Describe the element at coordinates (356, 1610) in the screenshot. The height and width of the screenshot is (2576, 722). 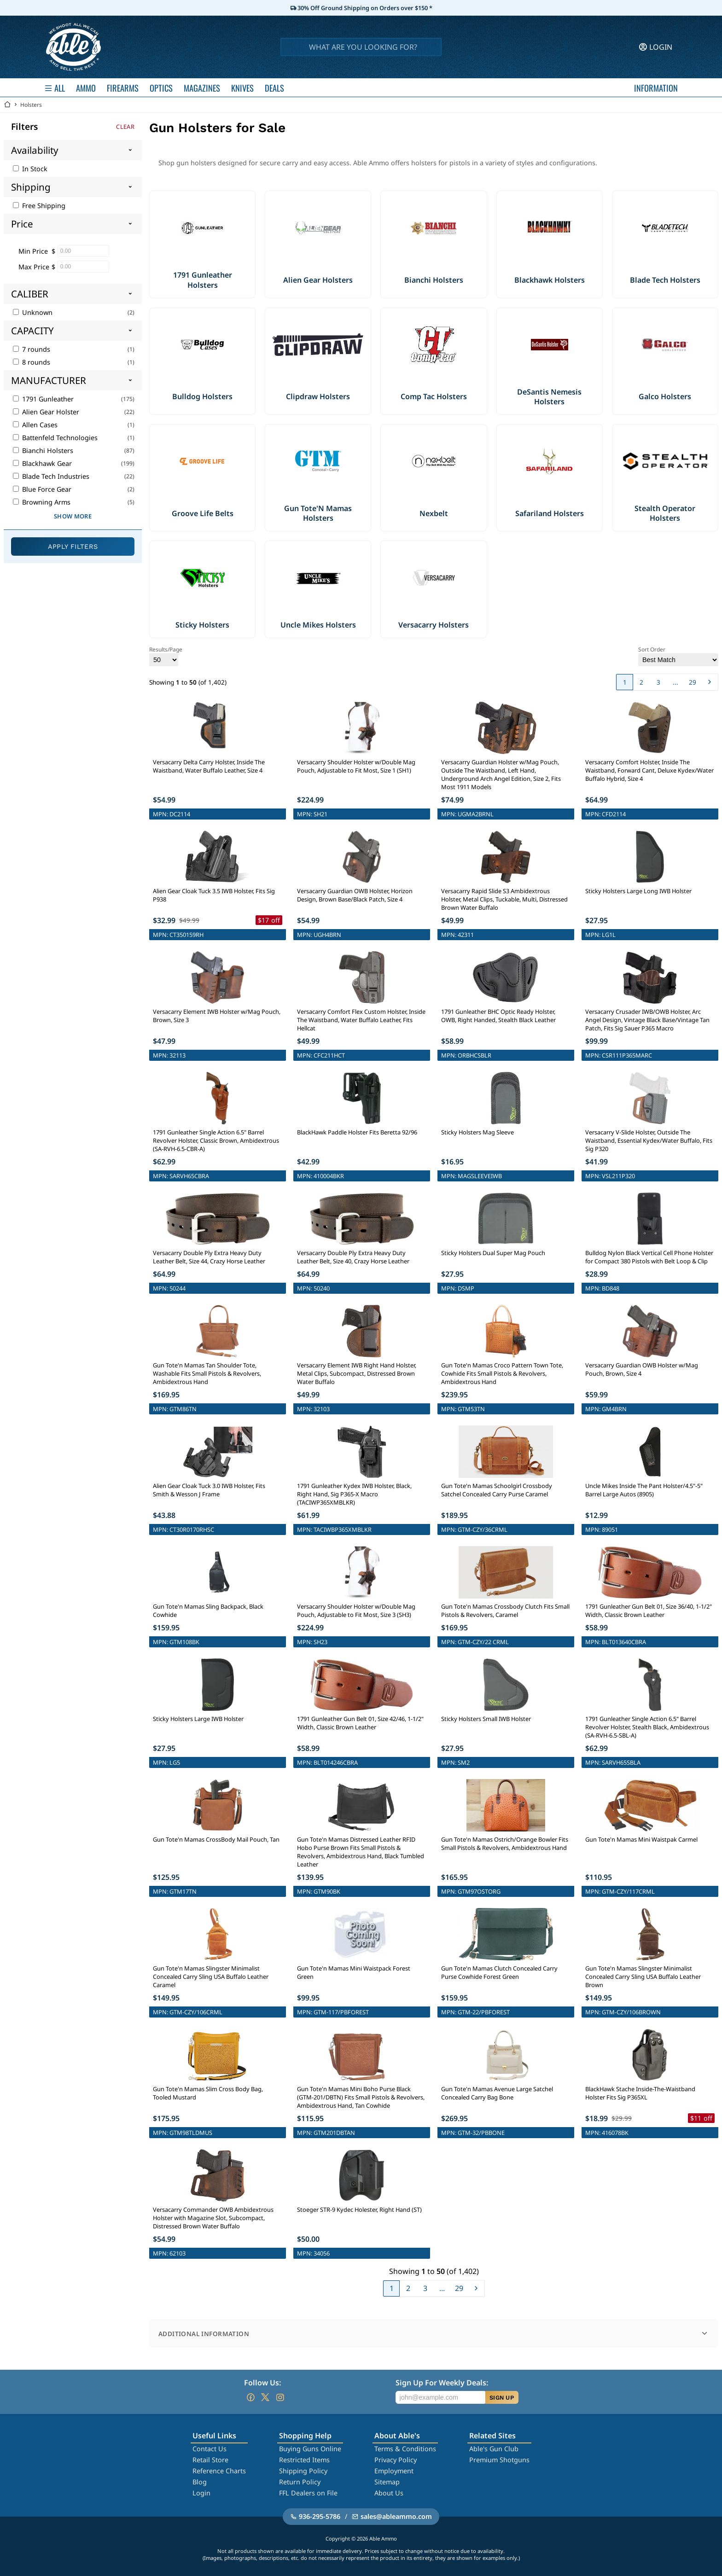
I see `Versacarry Shoulder Holster w/Double Mag Pouch, Adjustable to Fit Most, Size 3 (SH3)` at that location.